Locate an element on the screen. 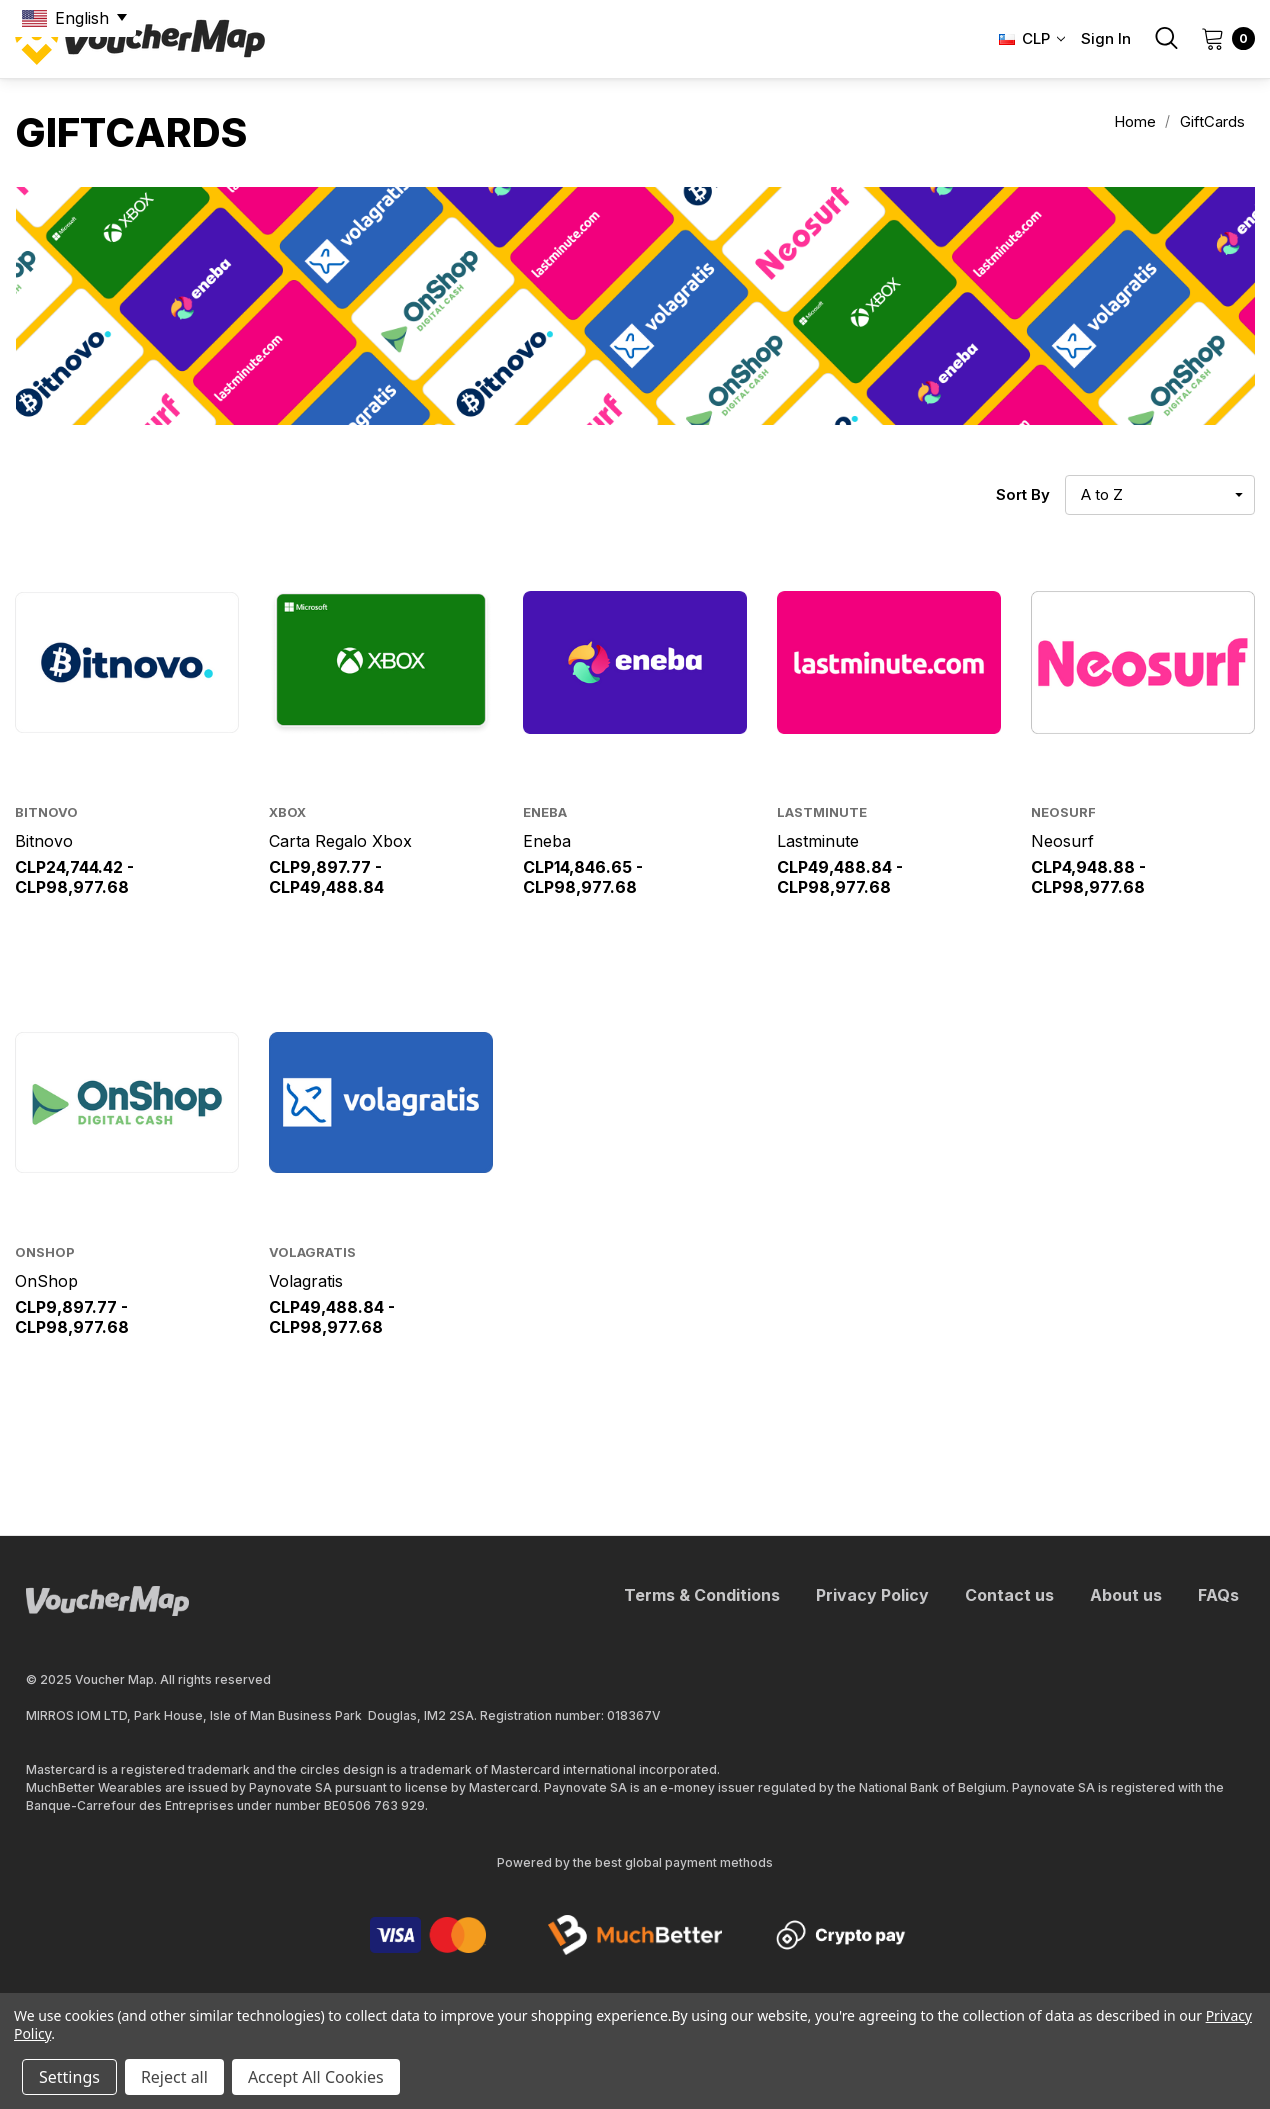 This screenshot has width=1270, height=2109. [Neosurf,Price range from CLP4,948.88 to CLP98,977.68] is located at coordinates (1143, 662).